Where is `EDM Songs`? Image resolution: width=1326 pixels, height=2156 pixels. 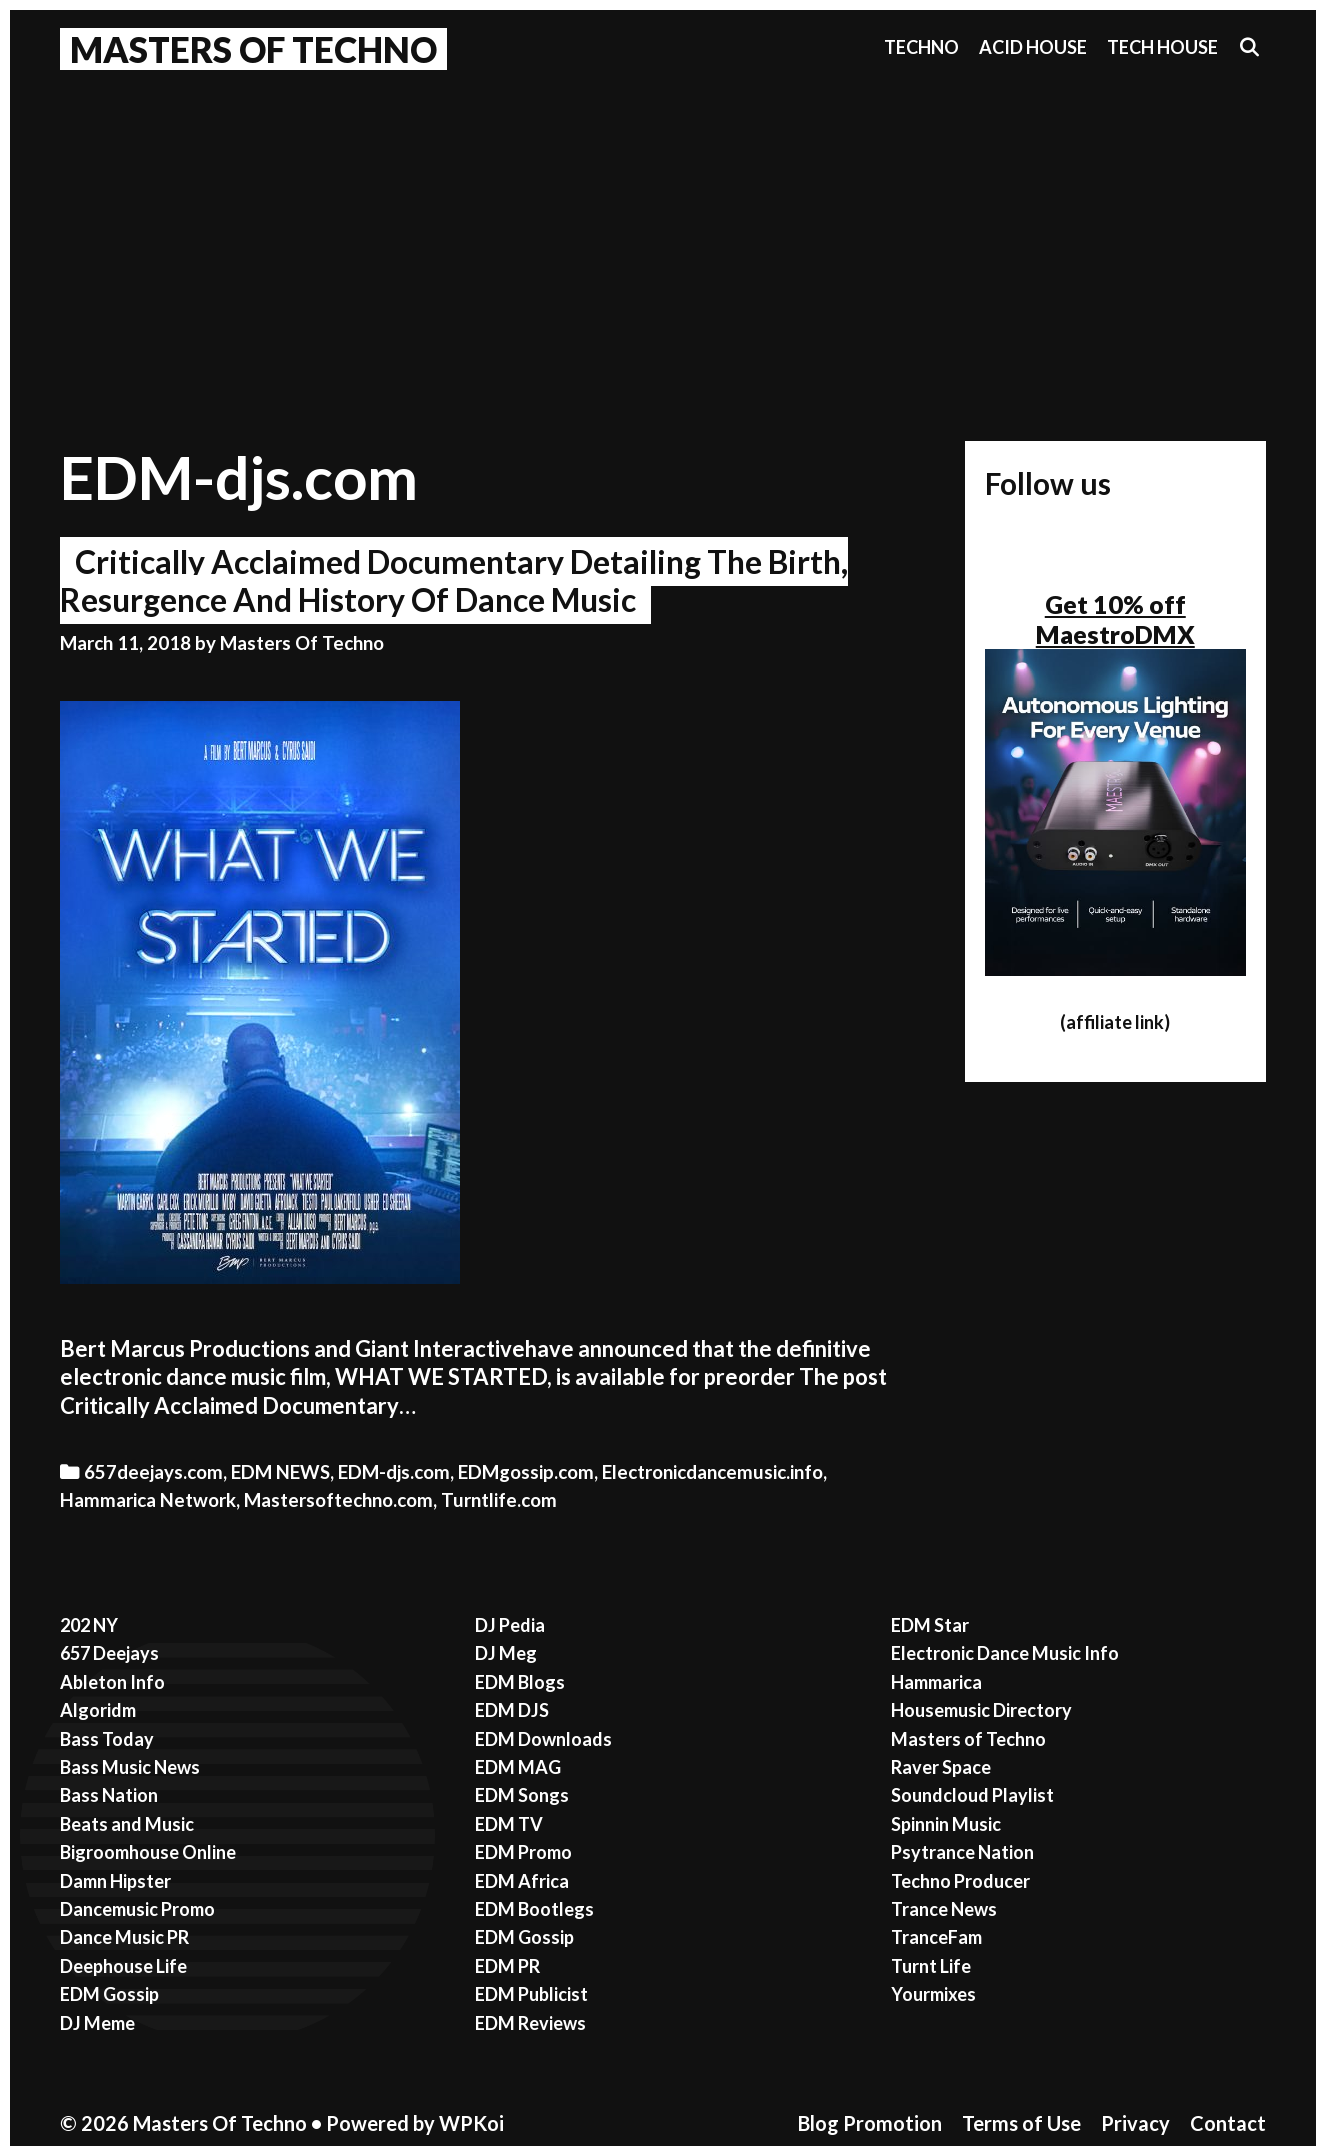
EDM Songs is located at coordinates (522, 1795).